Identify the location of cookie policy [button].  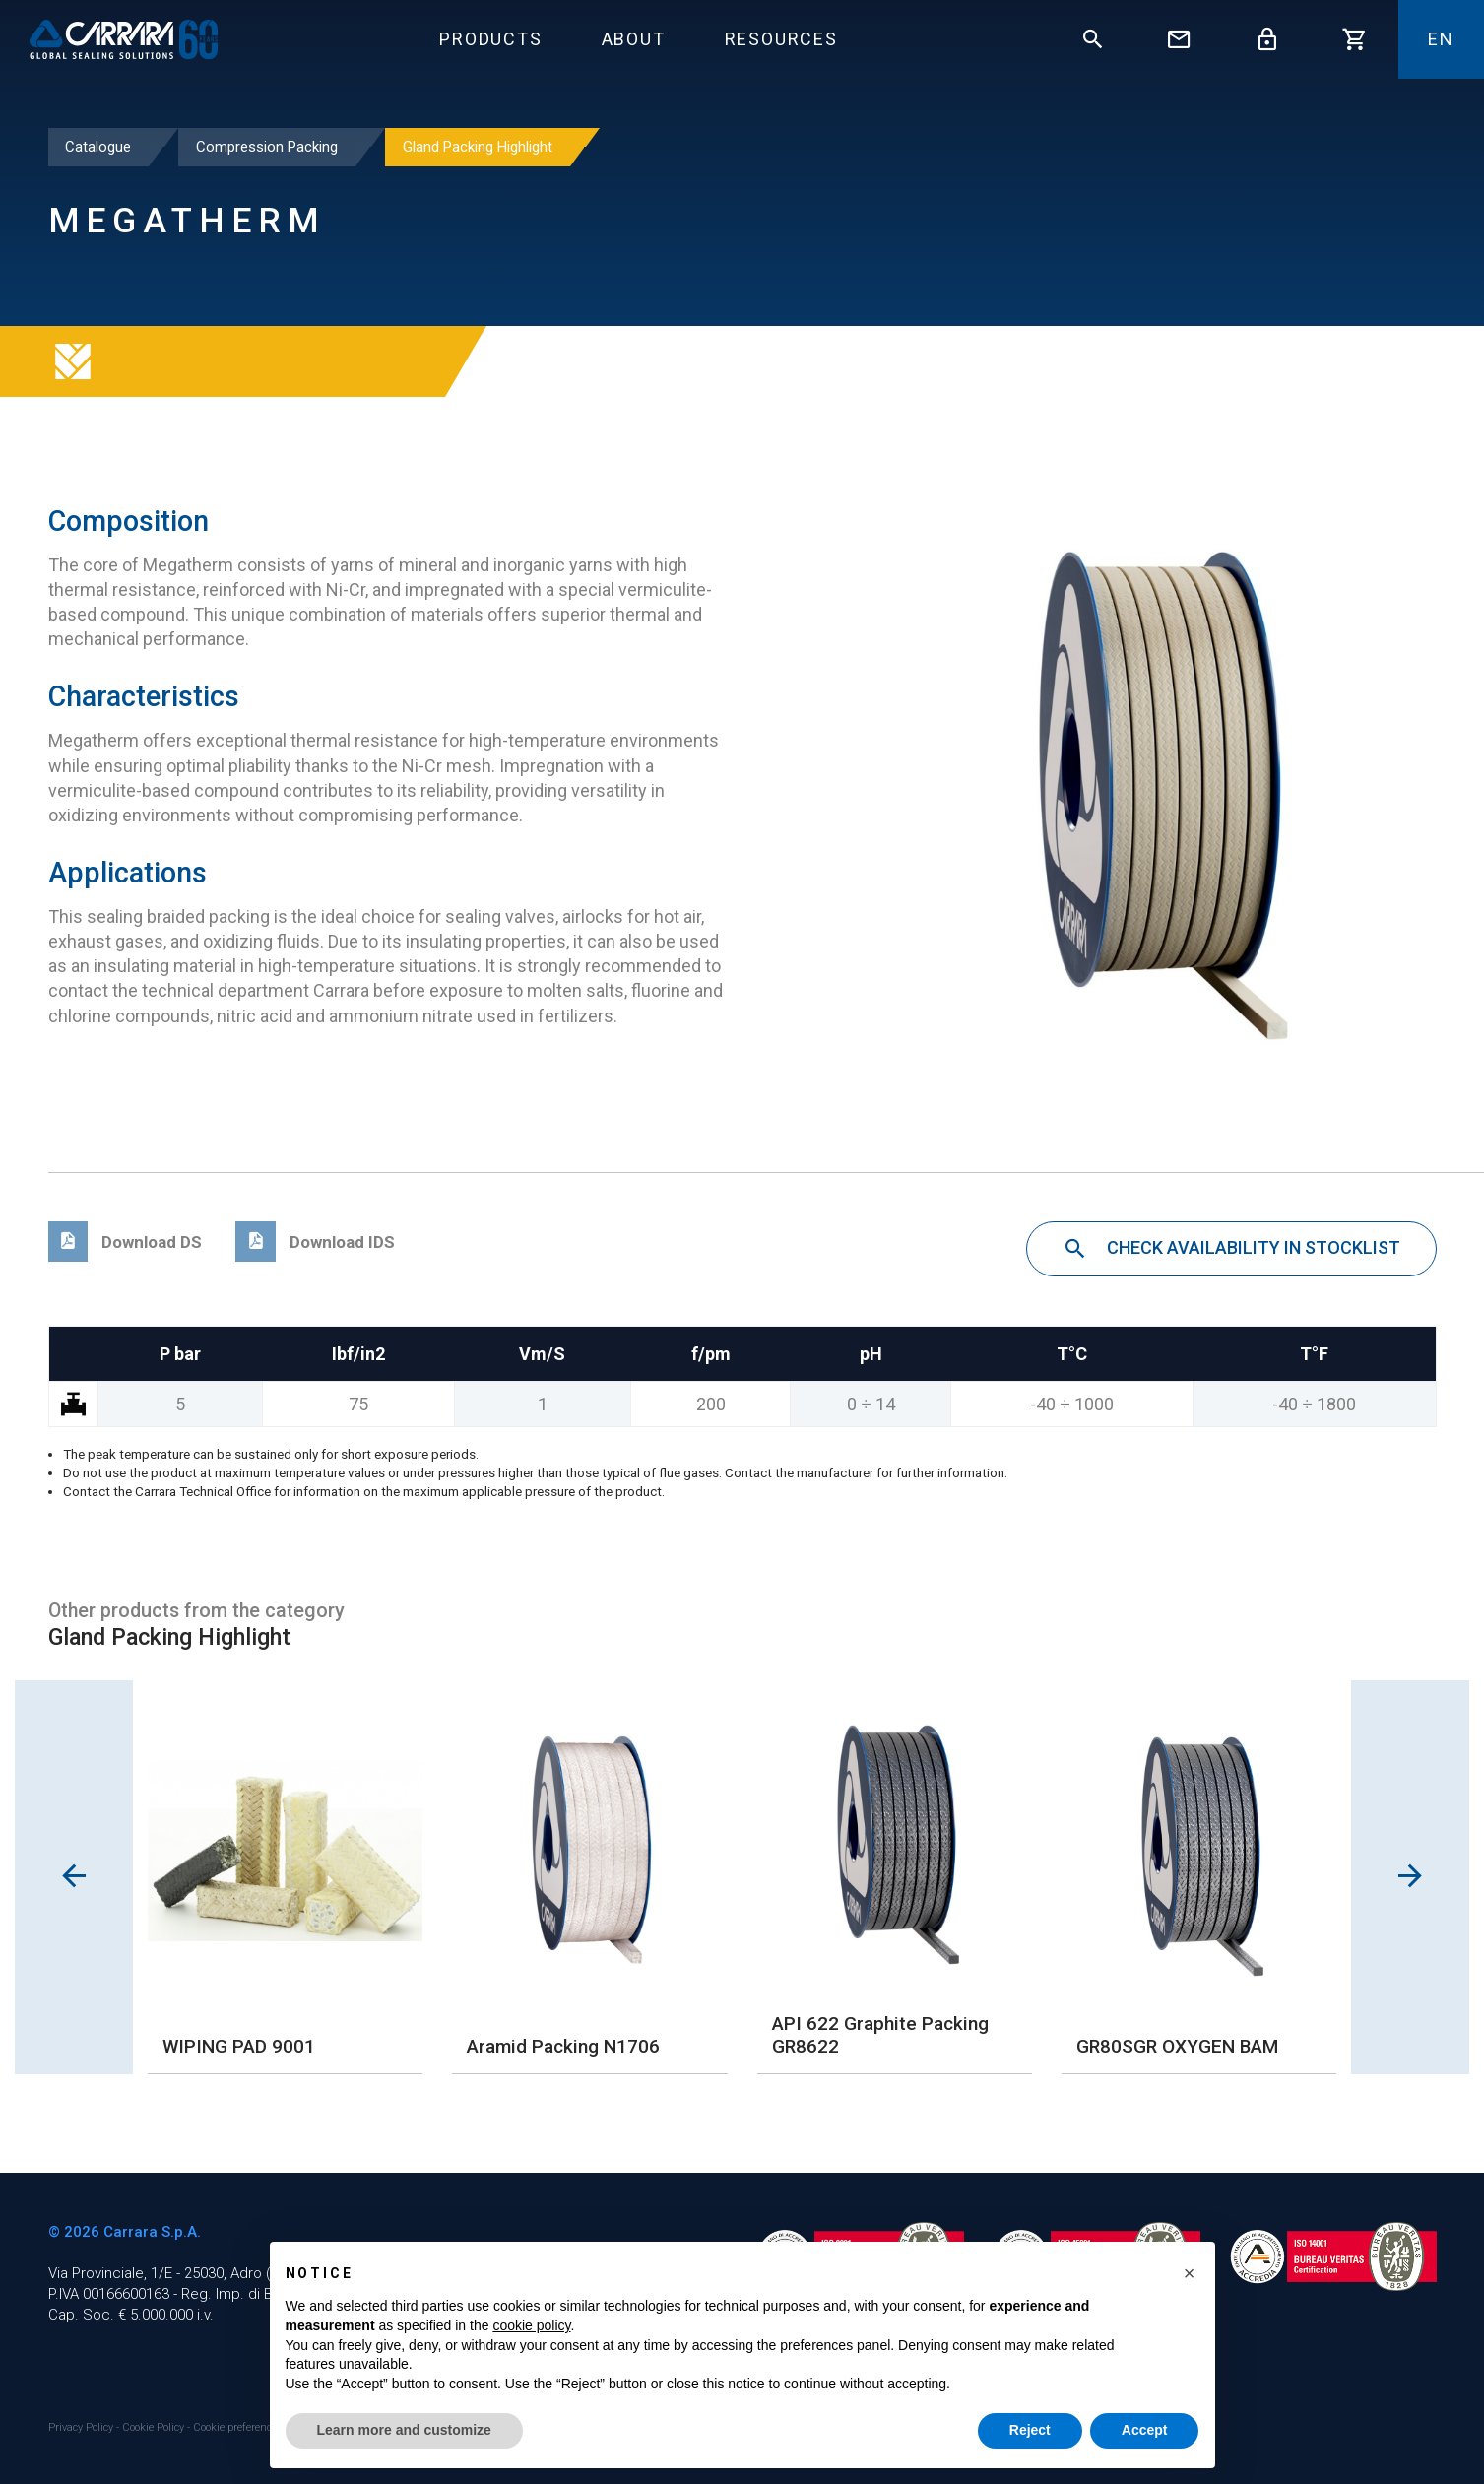
(531, 2325).